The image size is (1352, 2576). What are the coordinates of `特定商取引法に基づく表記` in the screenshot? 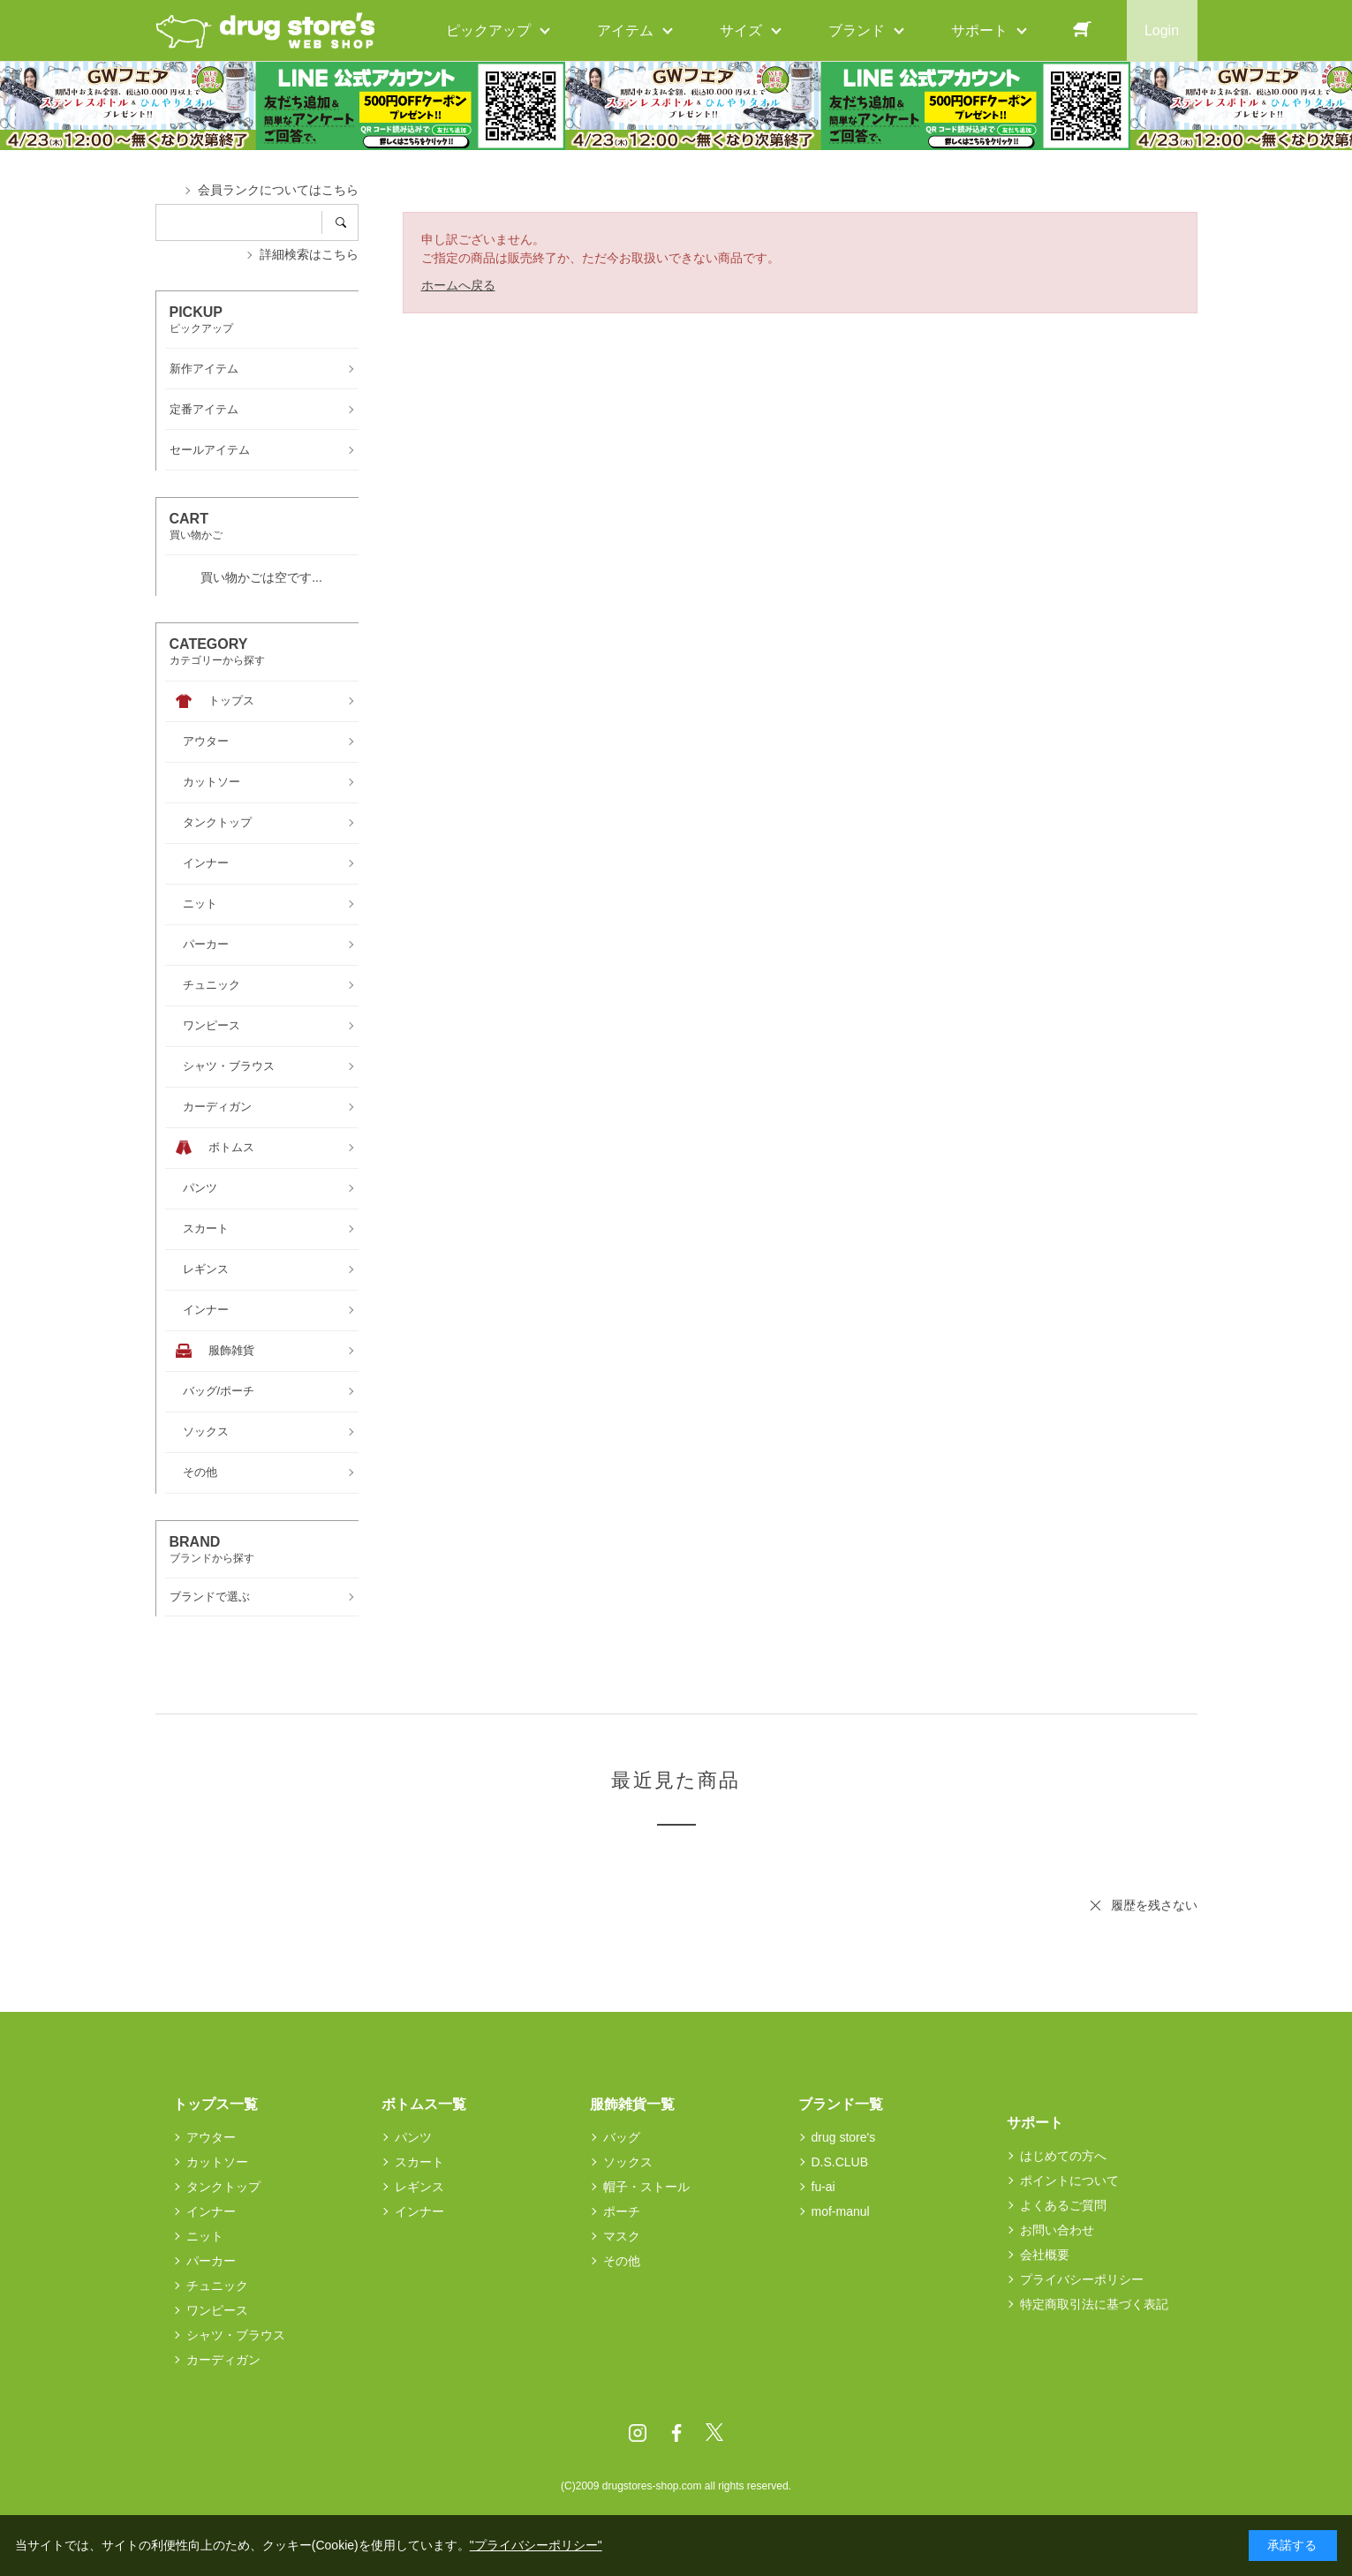 It's located at (1094, 2304).